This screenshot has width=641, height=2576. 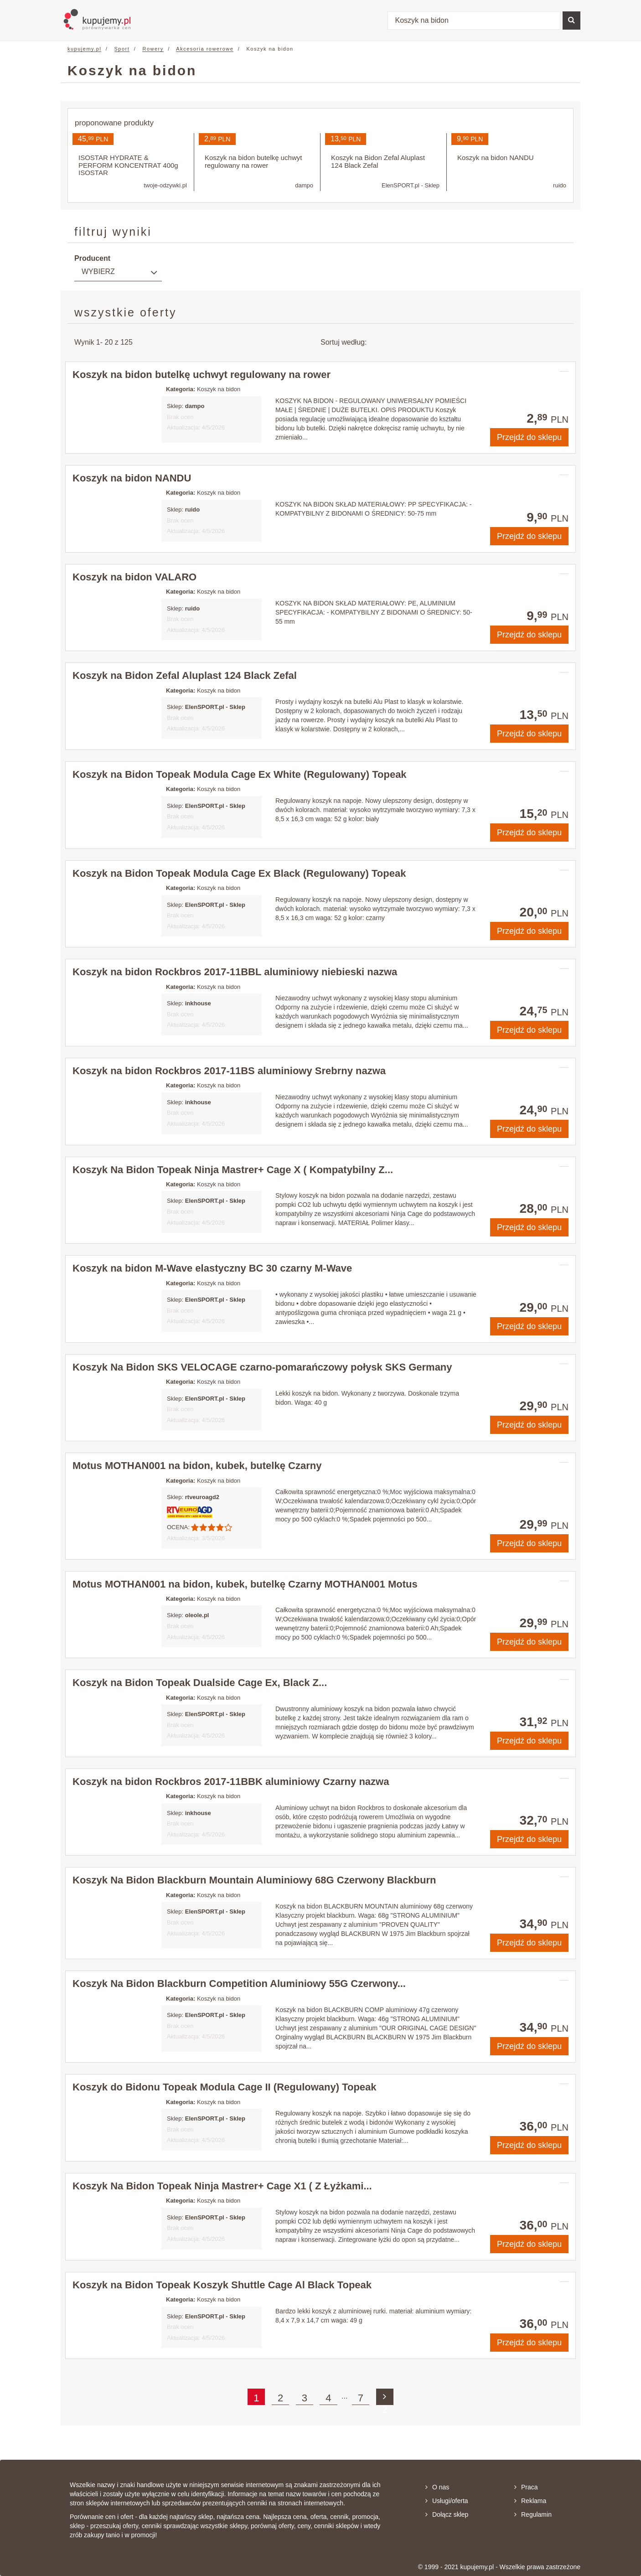 I want to click on O nas, so click(x=437, y=2487).